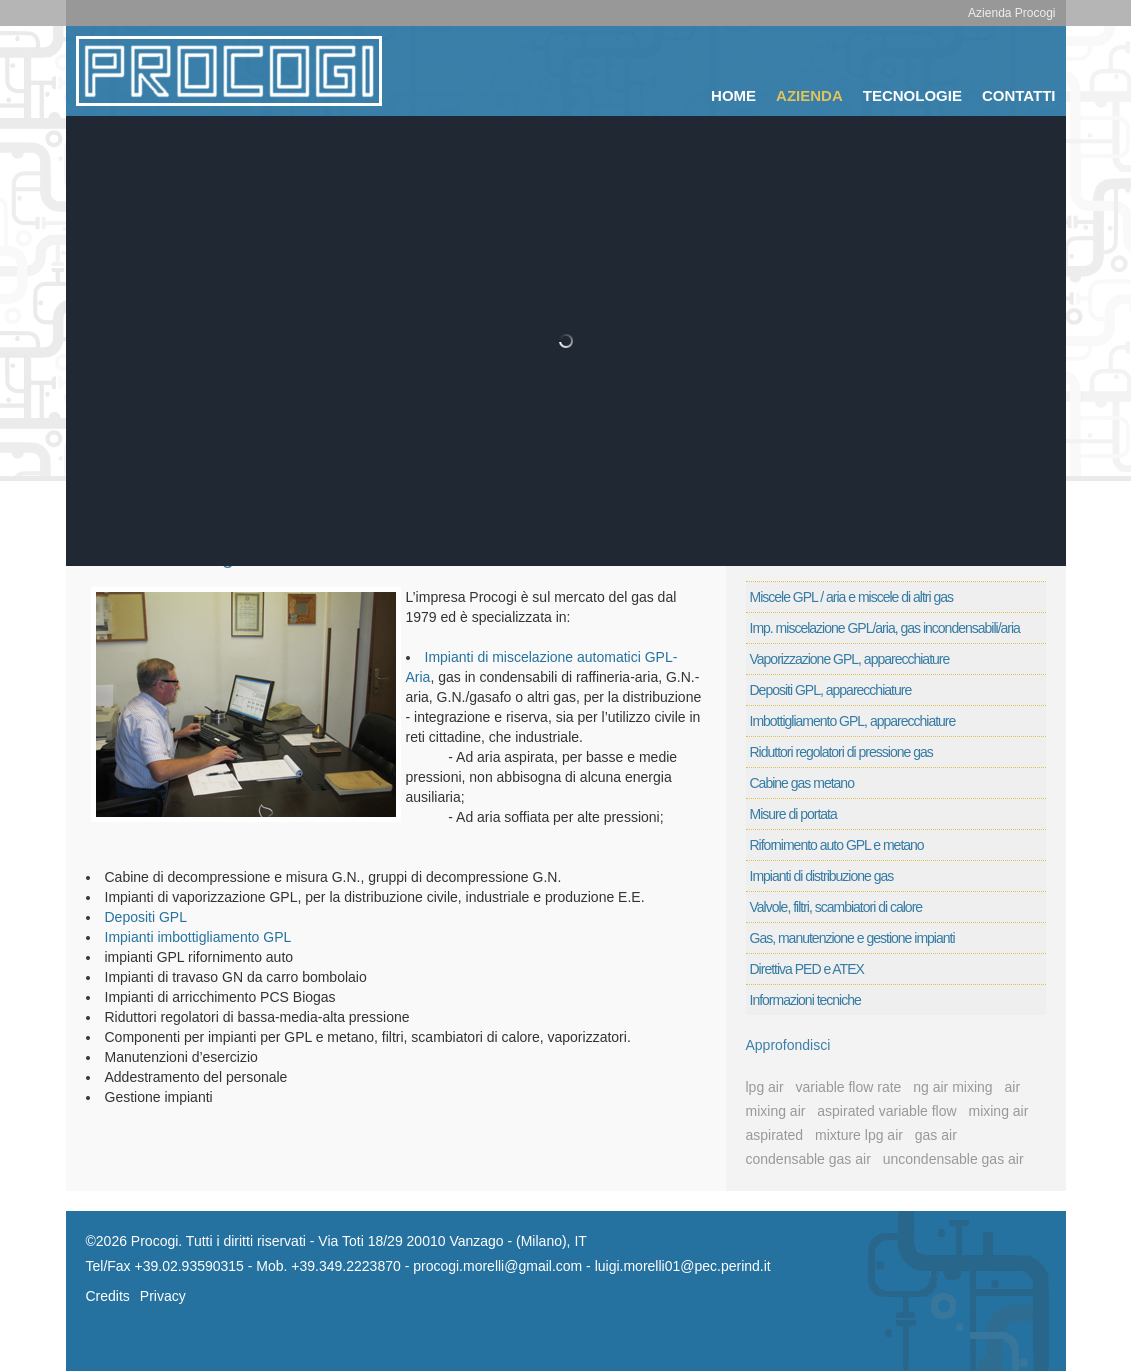 This screenshot has width=1131, height=1371. Describe the element at coordinates (837, 845) in the screenshot. I see `Rifornimento auto GPL e metano` at that location.